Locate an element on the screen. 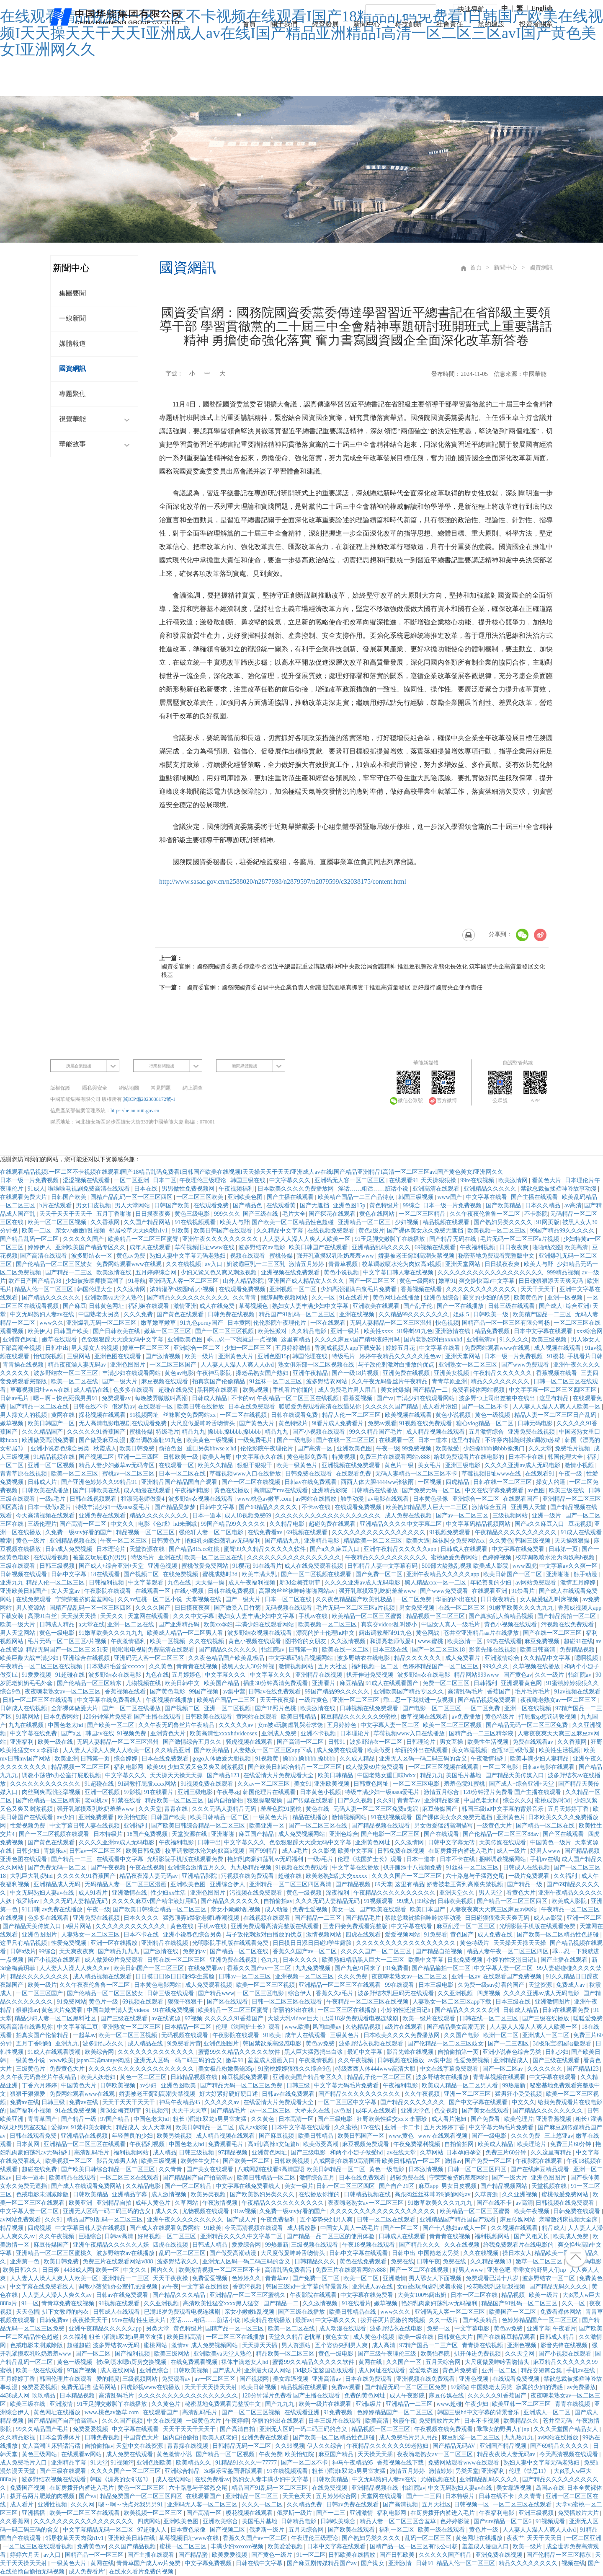 Image resolution: width=603 pixels, height=2576 pixels. 欧美高清 is located at coordinates (577, 1247).